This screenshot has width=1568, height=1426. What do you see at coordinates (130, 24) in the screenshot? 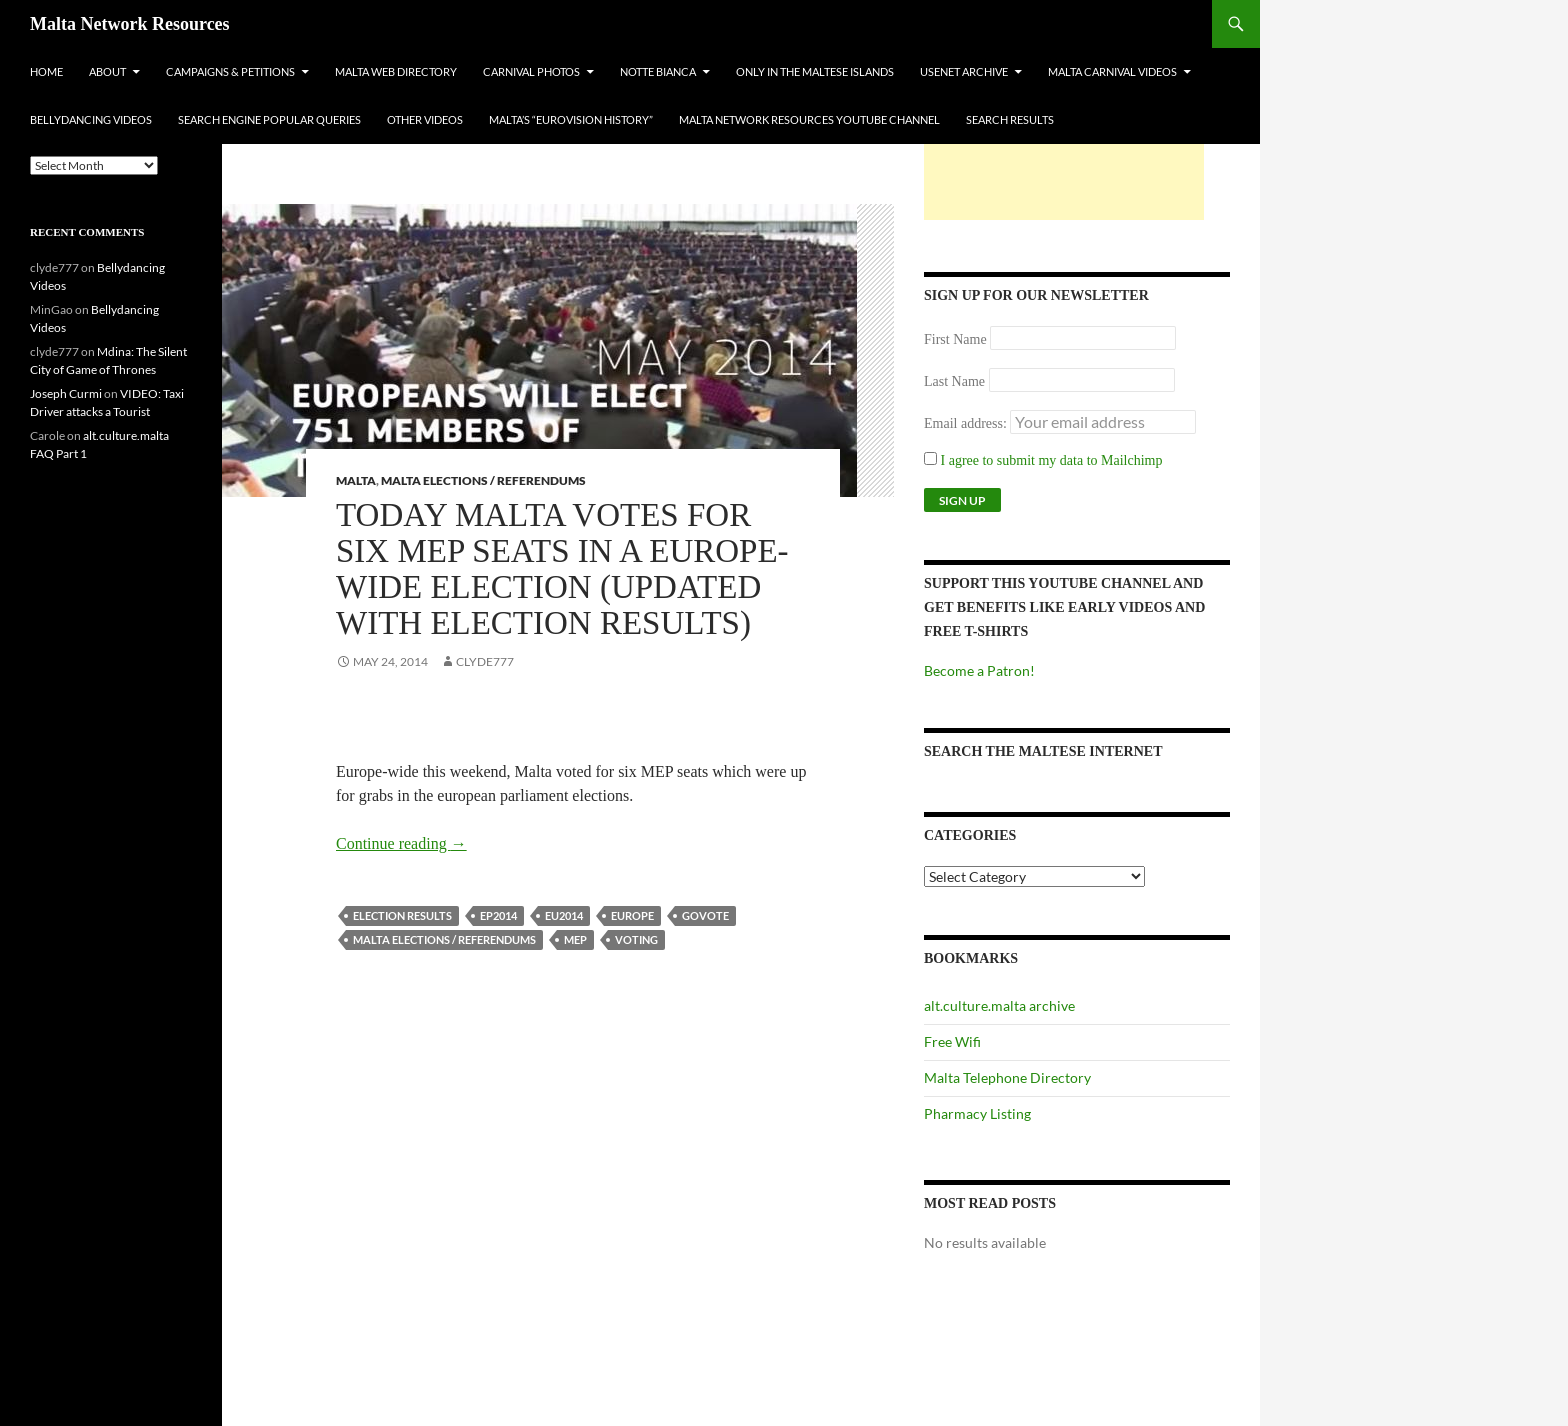
I see `Malta Network Resources` at bounding box center [130, 24].